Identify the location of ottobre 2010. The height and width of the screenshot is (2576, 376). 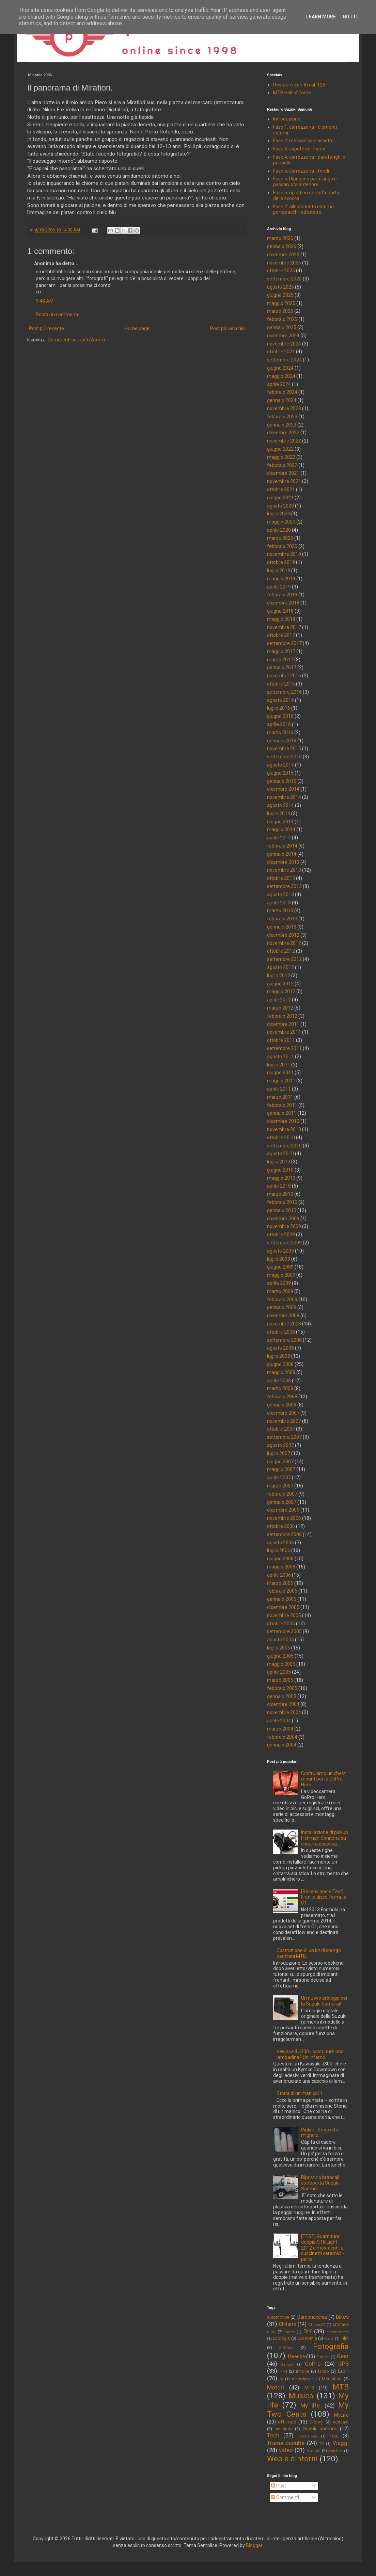
(281, 1137).